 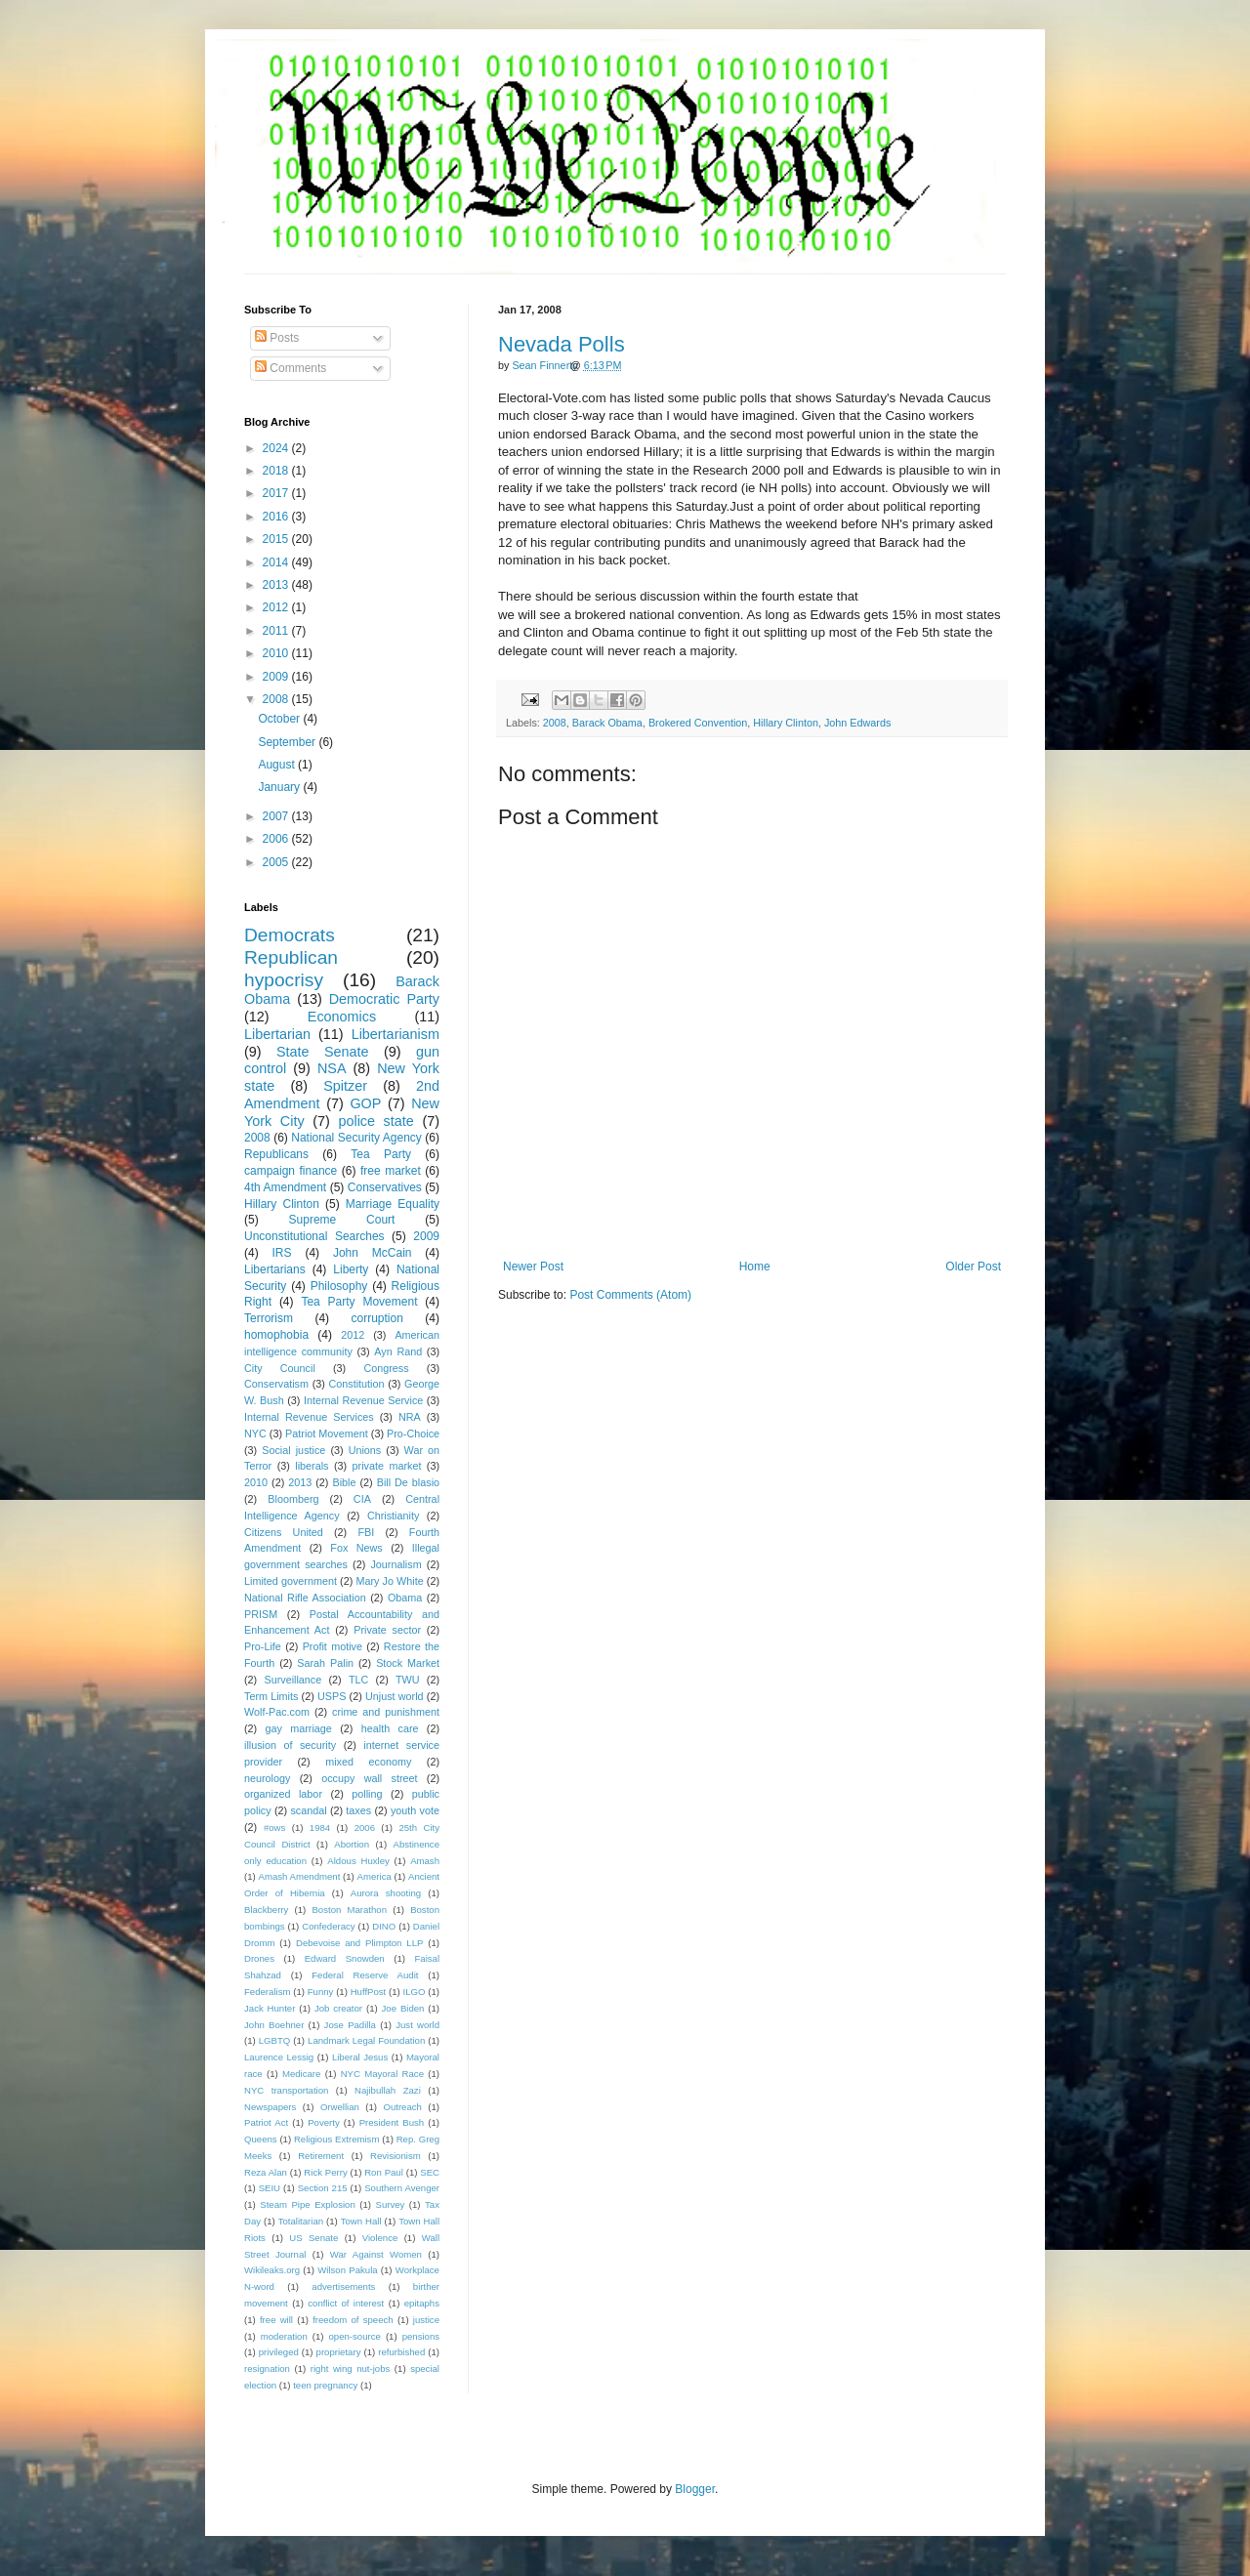 What do you see at coordinates (266, 1909) in the screenshot?
I see `Blackberry` at bounding box center [266, 1909].